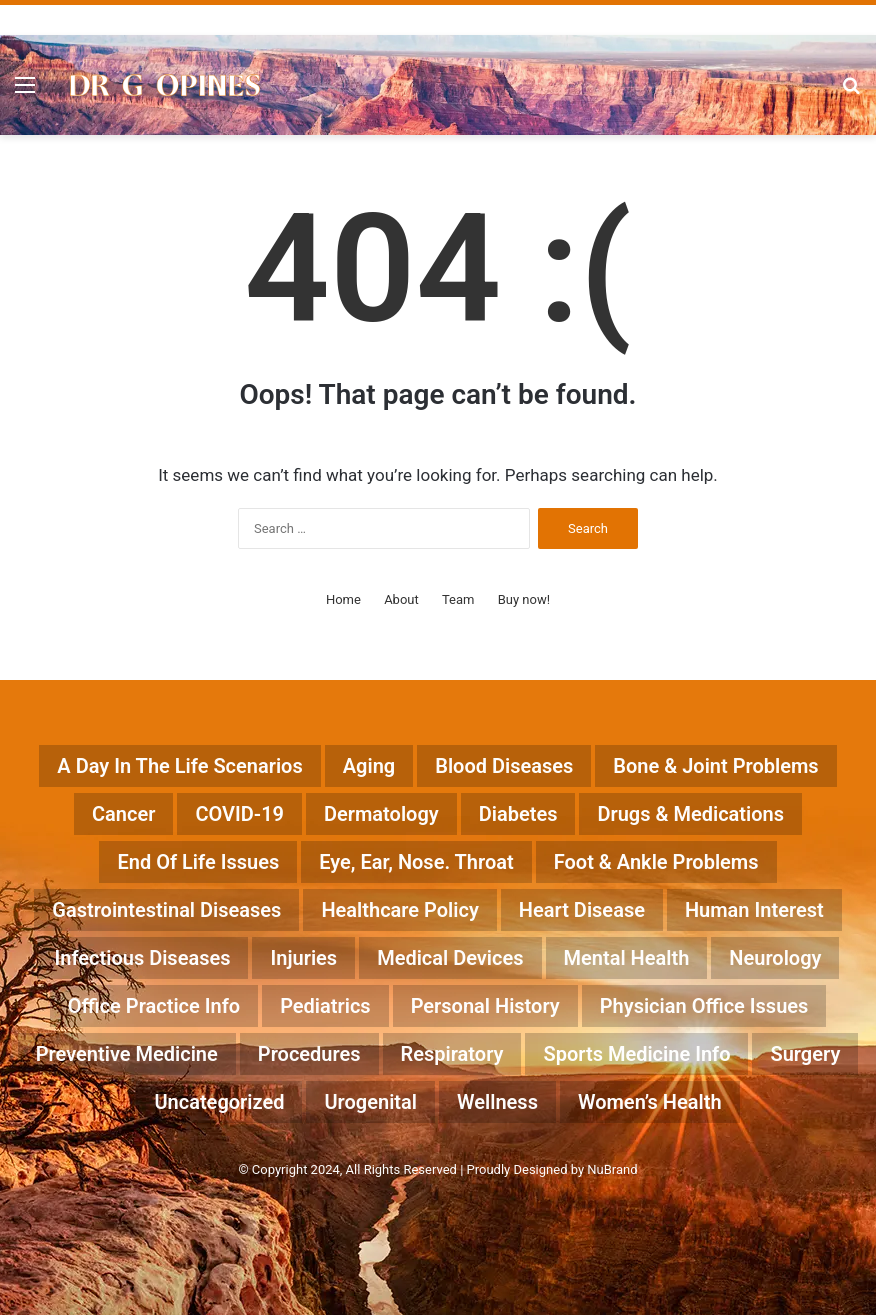  What do you see at coordinates (381, 814) in the screenshot?
I see `Dermatology [Dermatology (17 items)]` at bounding box center [381, 814].